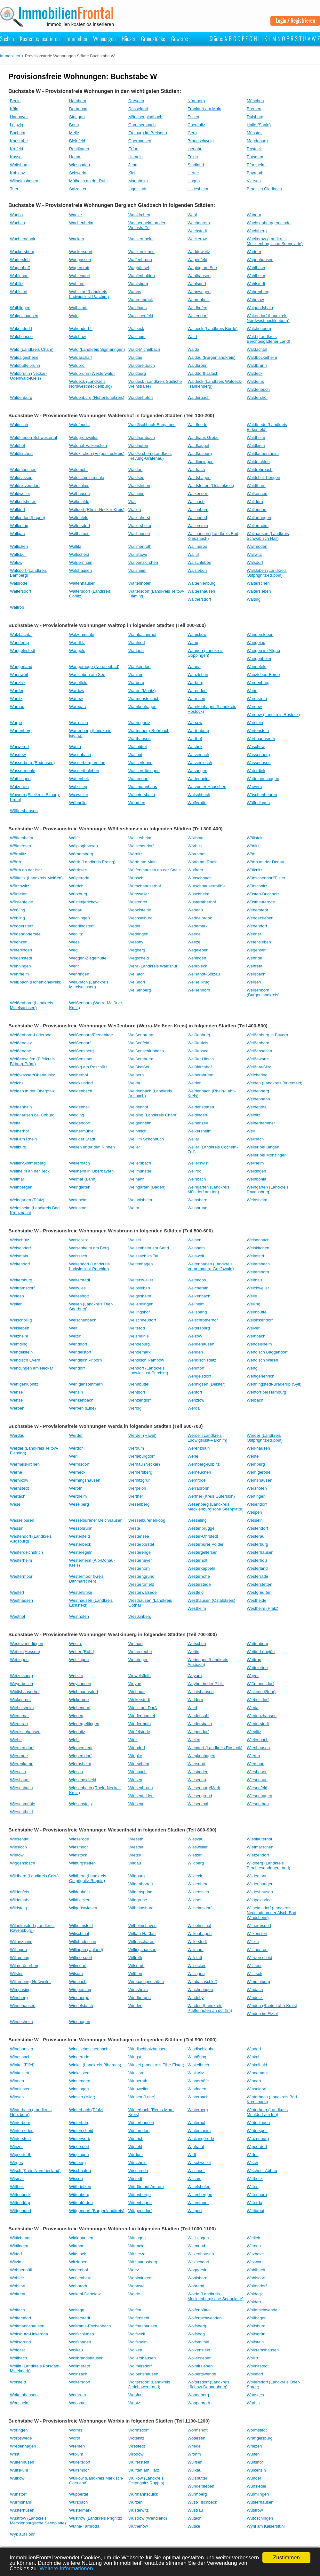 Image resolution: width=320 pixels, height=2576 pixels. Describe the element at coordinates (140, 2366) in the screenshot. I see `Wolmersdorf` at that location.